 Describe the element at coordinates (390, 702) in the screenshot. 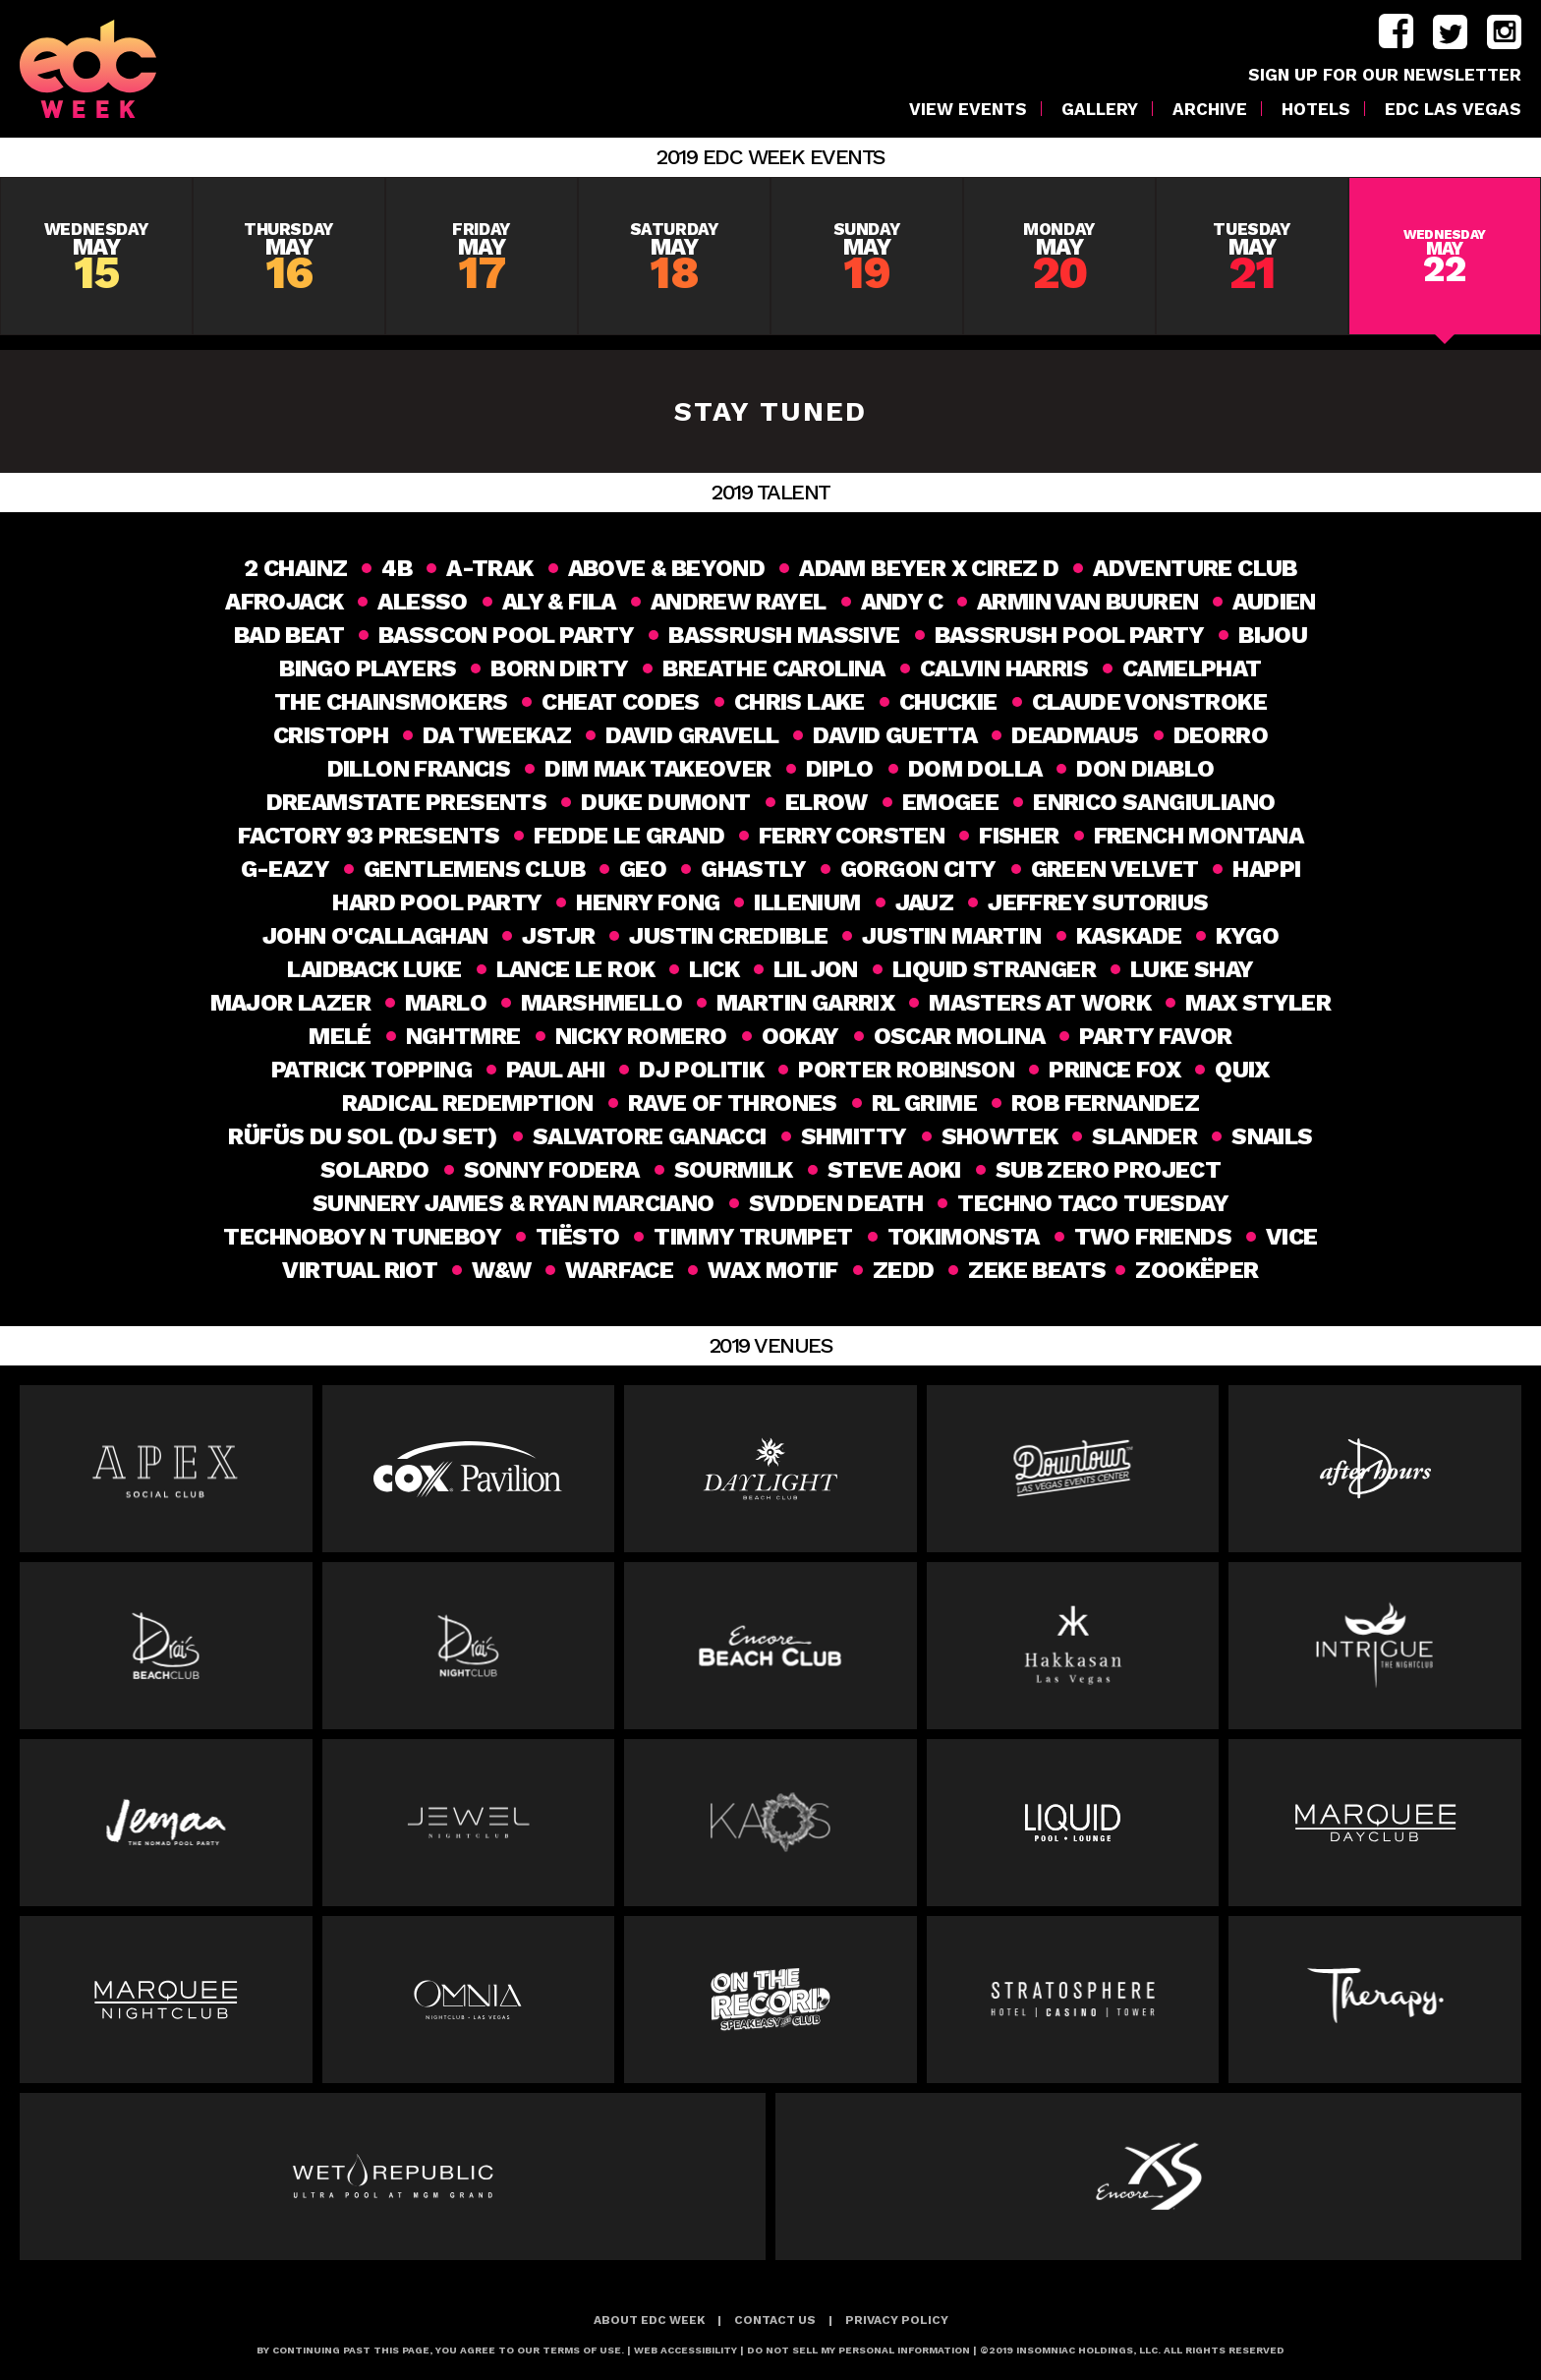

I see `THE CHAINSMOKERS` at that location.